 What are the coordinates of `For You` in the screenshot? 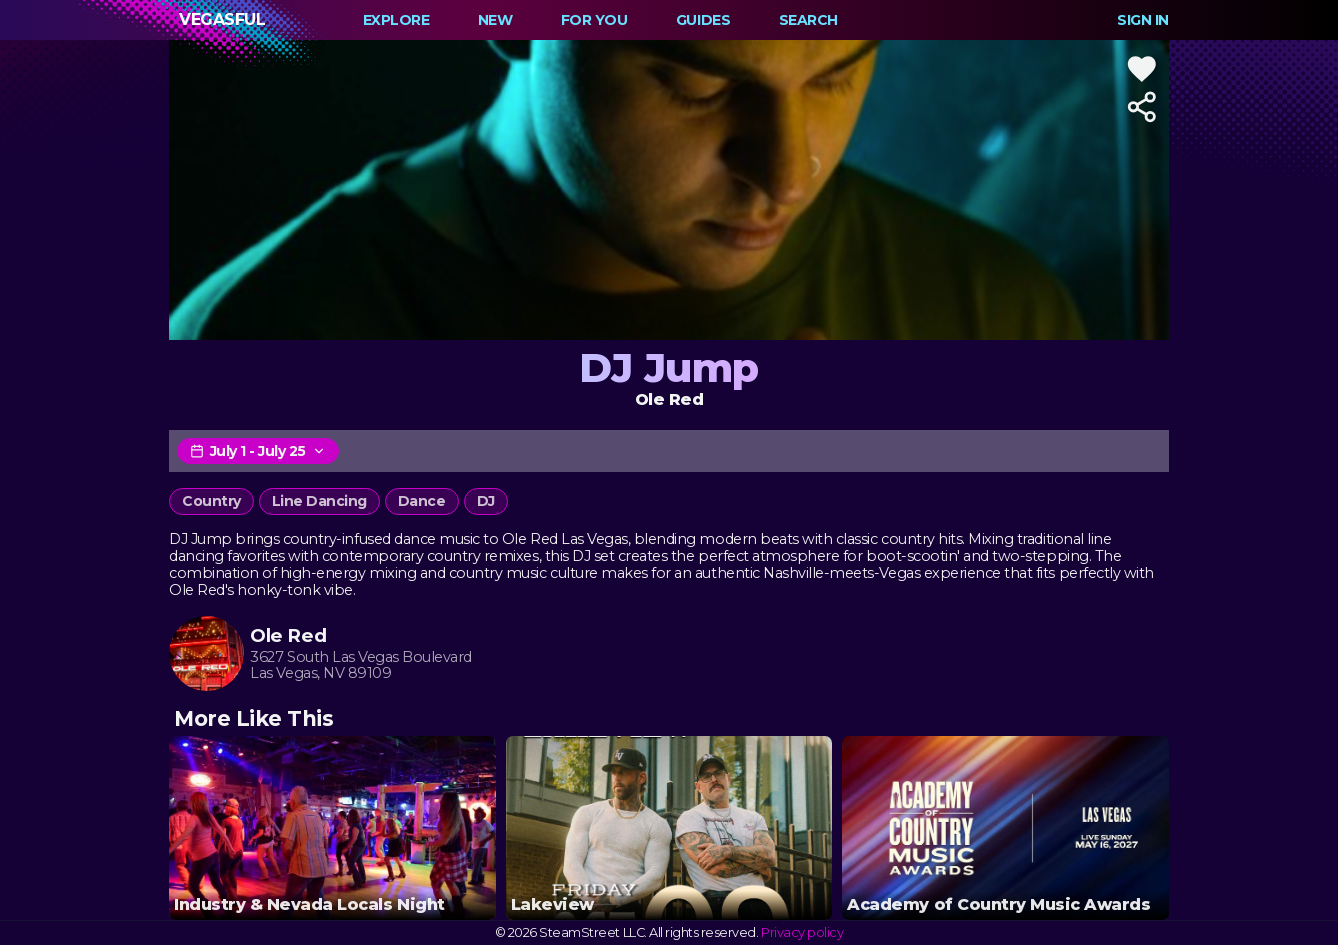 It's located at (594, 20).